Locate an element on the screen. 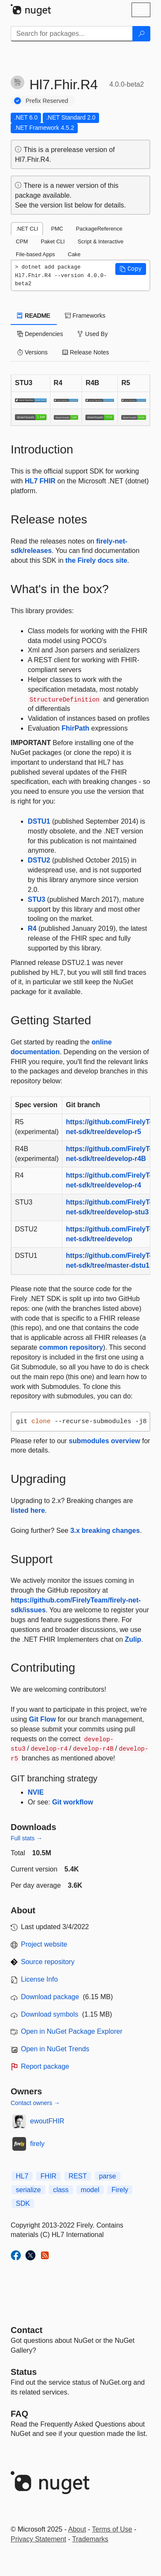  parse is located at coordinates (107, 2176).